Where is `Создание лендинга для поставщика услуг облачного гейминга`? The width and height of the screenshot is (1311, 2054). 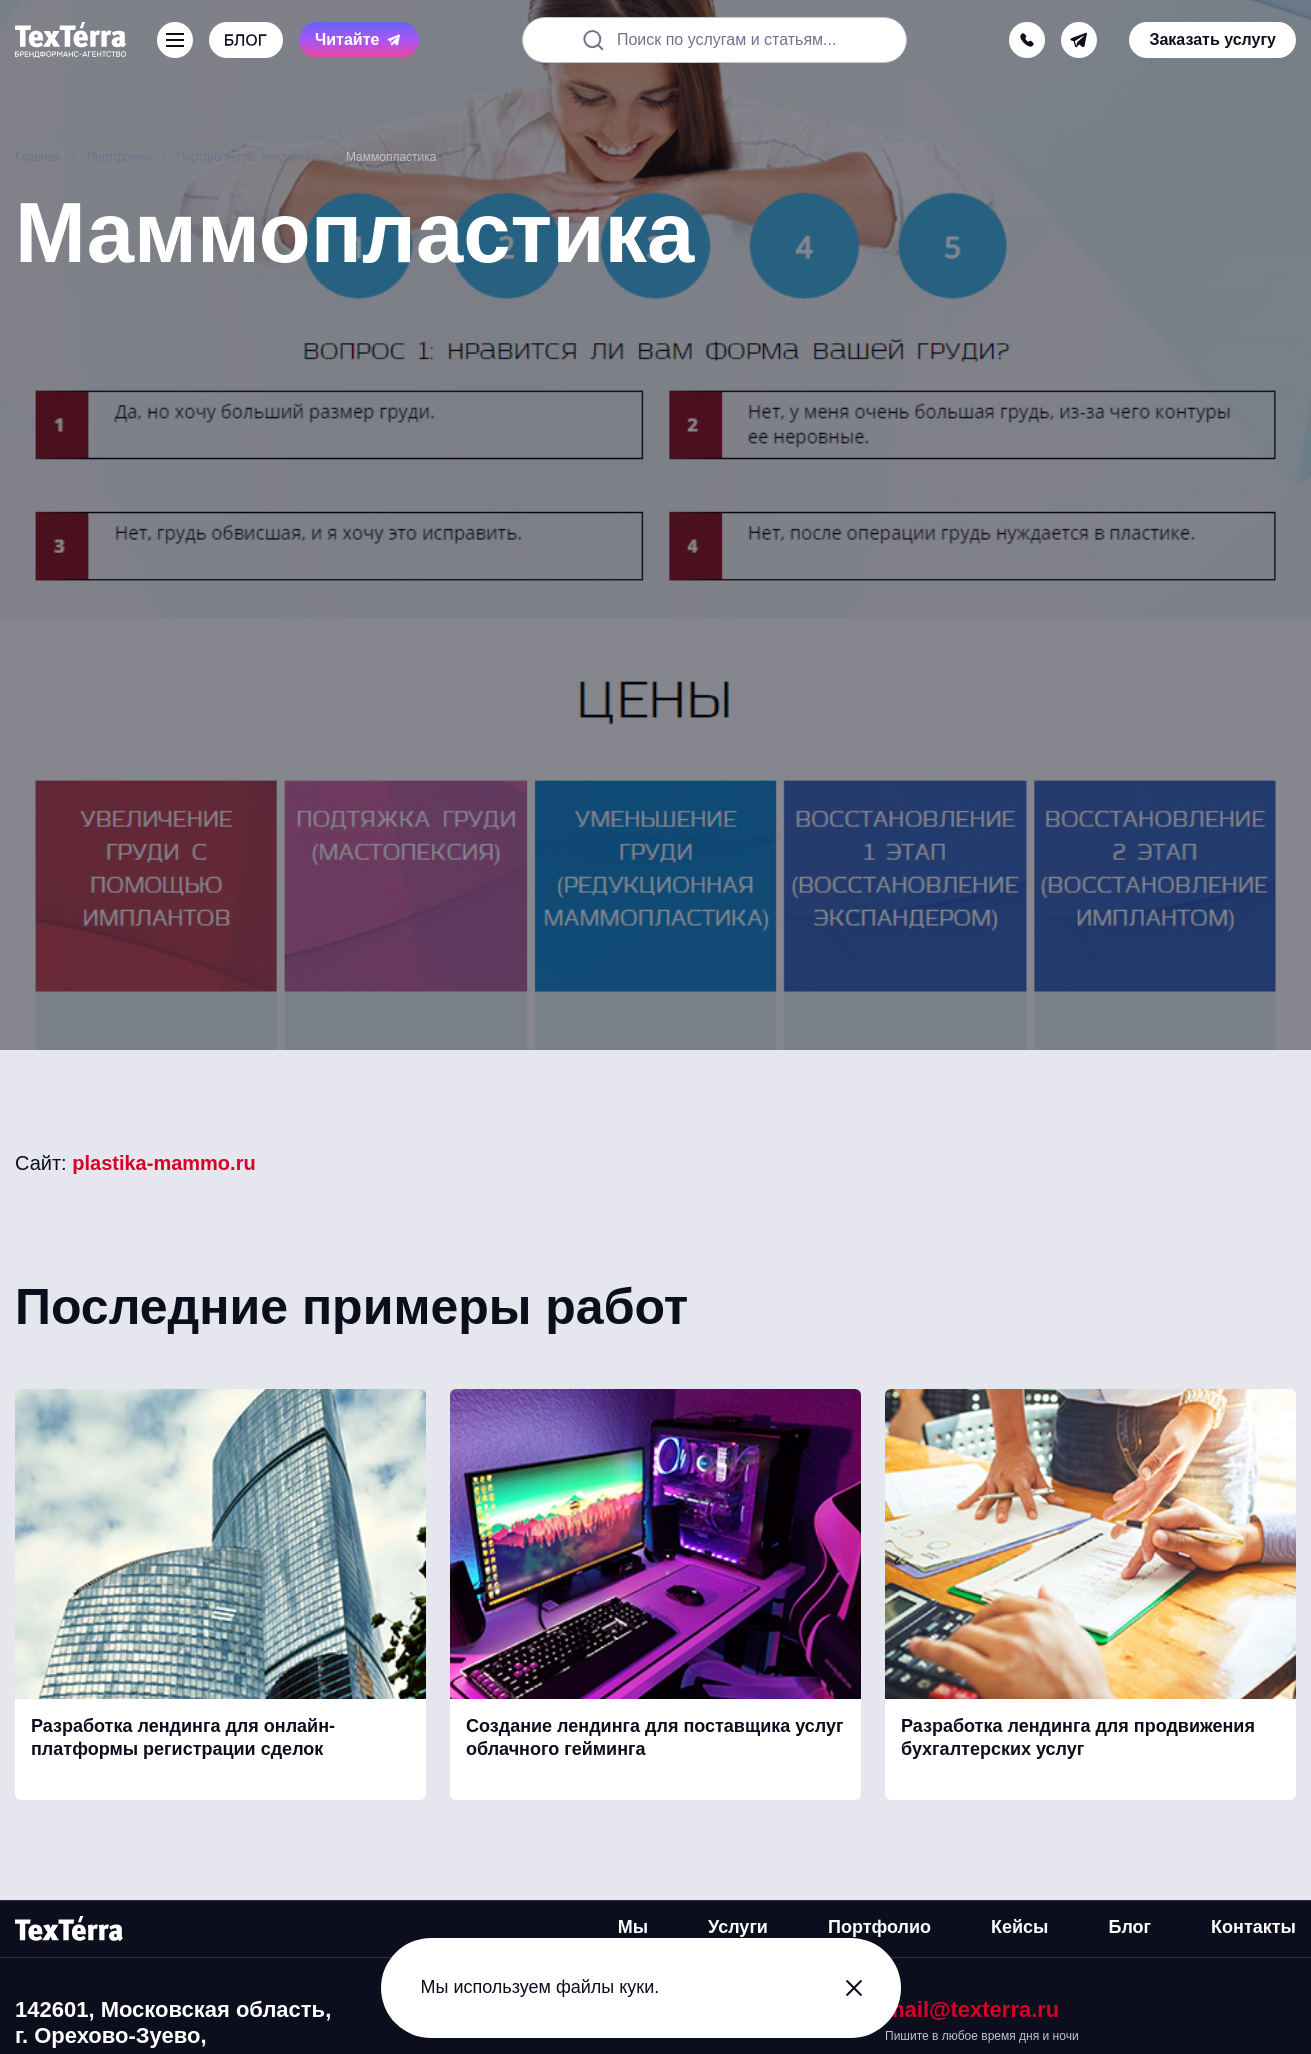 Создание лендинга для поставщика услуг облачного гейминга is located at coordinates (655, 1737).